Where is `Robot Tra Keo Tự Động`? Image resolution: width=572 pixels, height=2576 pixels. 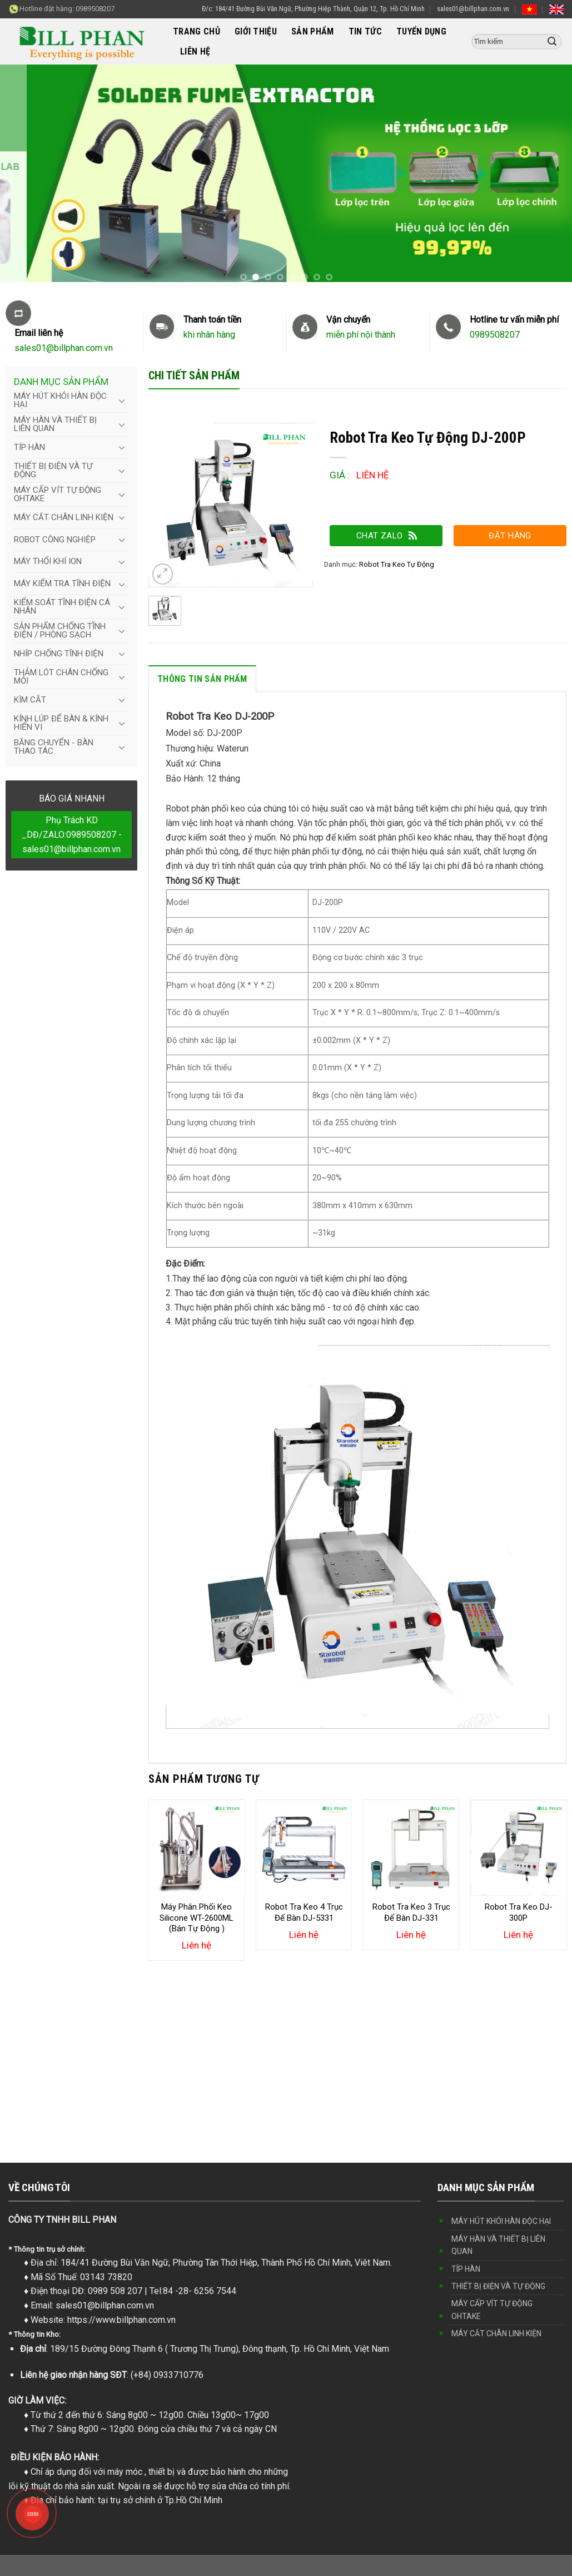 Robot Tra Keo Tự Động is located at coordinates (396, 564).